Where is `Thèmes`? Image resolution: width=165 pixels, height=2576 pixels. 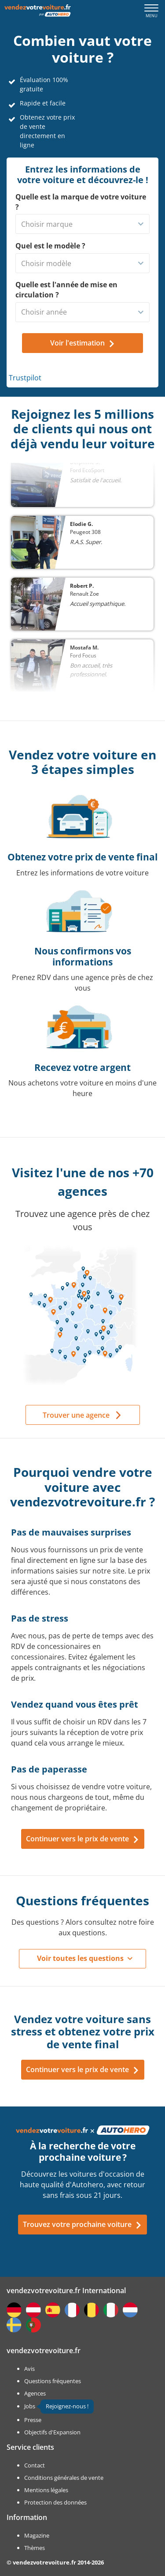 Thèmes is located at coordinates (34, 2548).